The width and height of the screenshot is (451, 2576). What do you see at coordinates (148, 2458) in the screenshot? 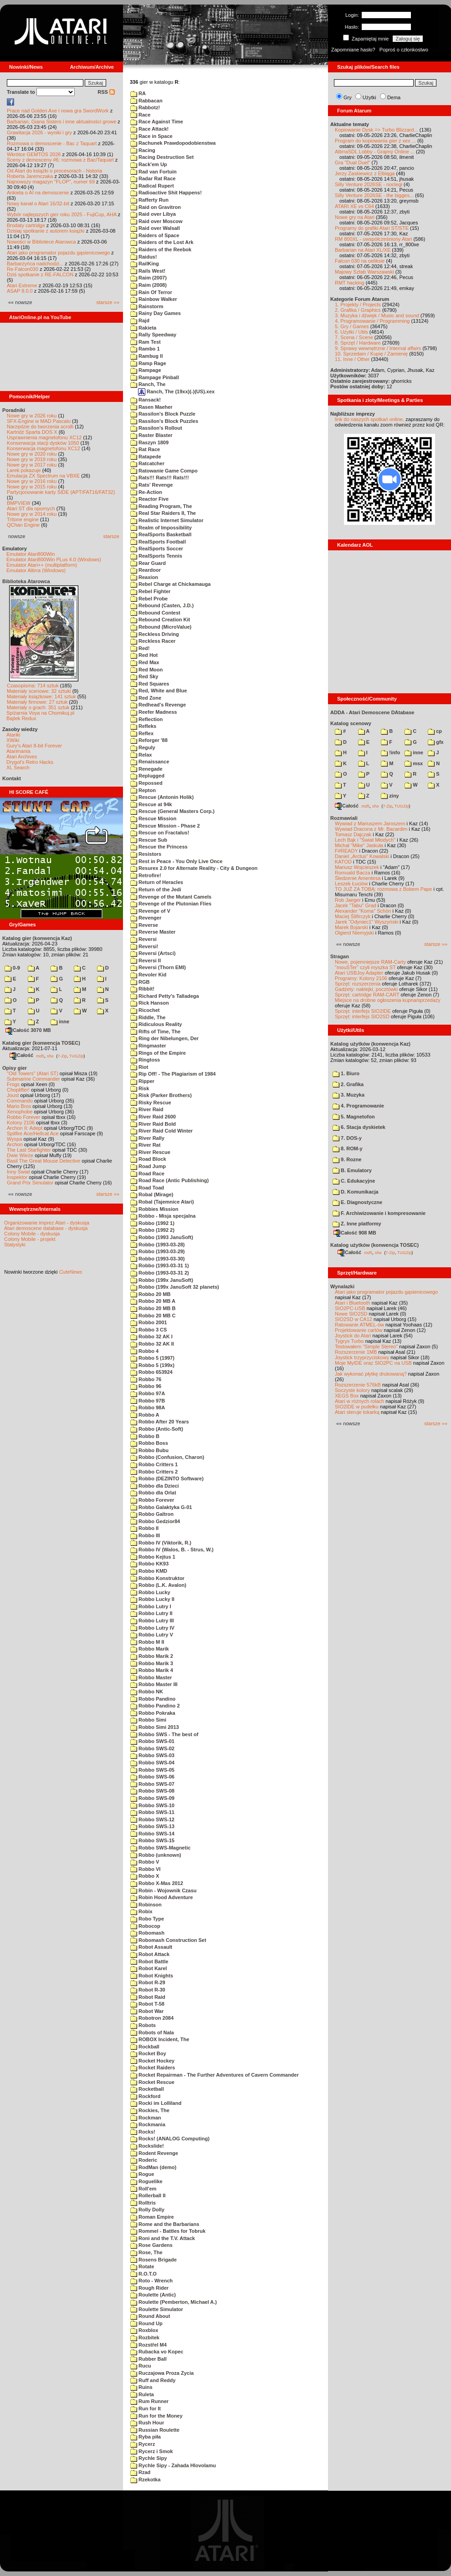
I see `Rychle Sipy` at bounding box center [148, 2458].